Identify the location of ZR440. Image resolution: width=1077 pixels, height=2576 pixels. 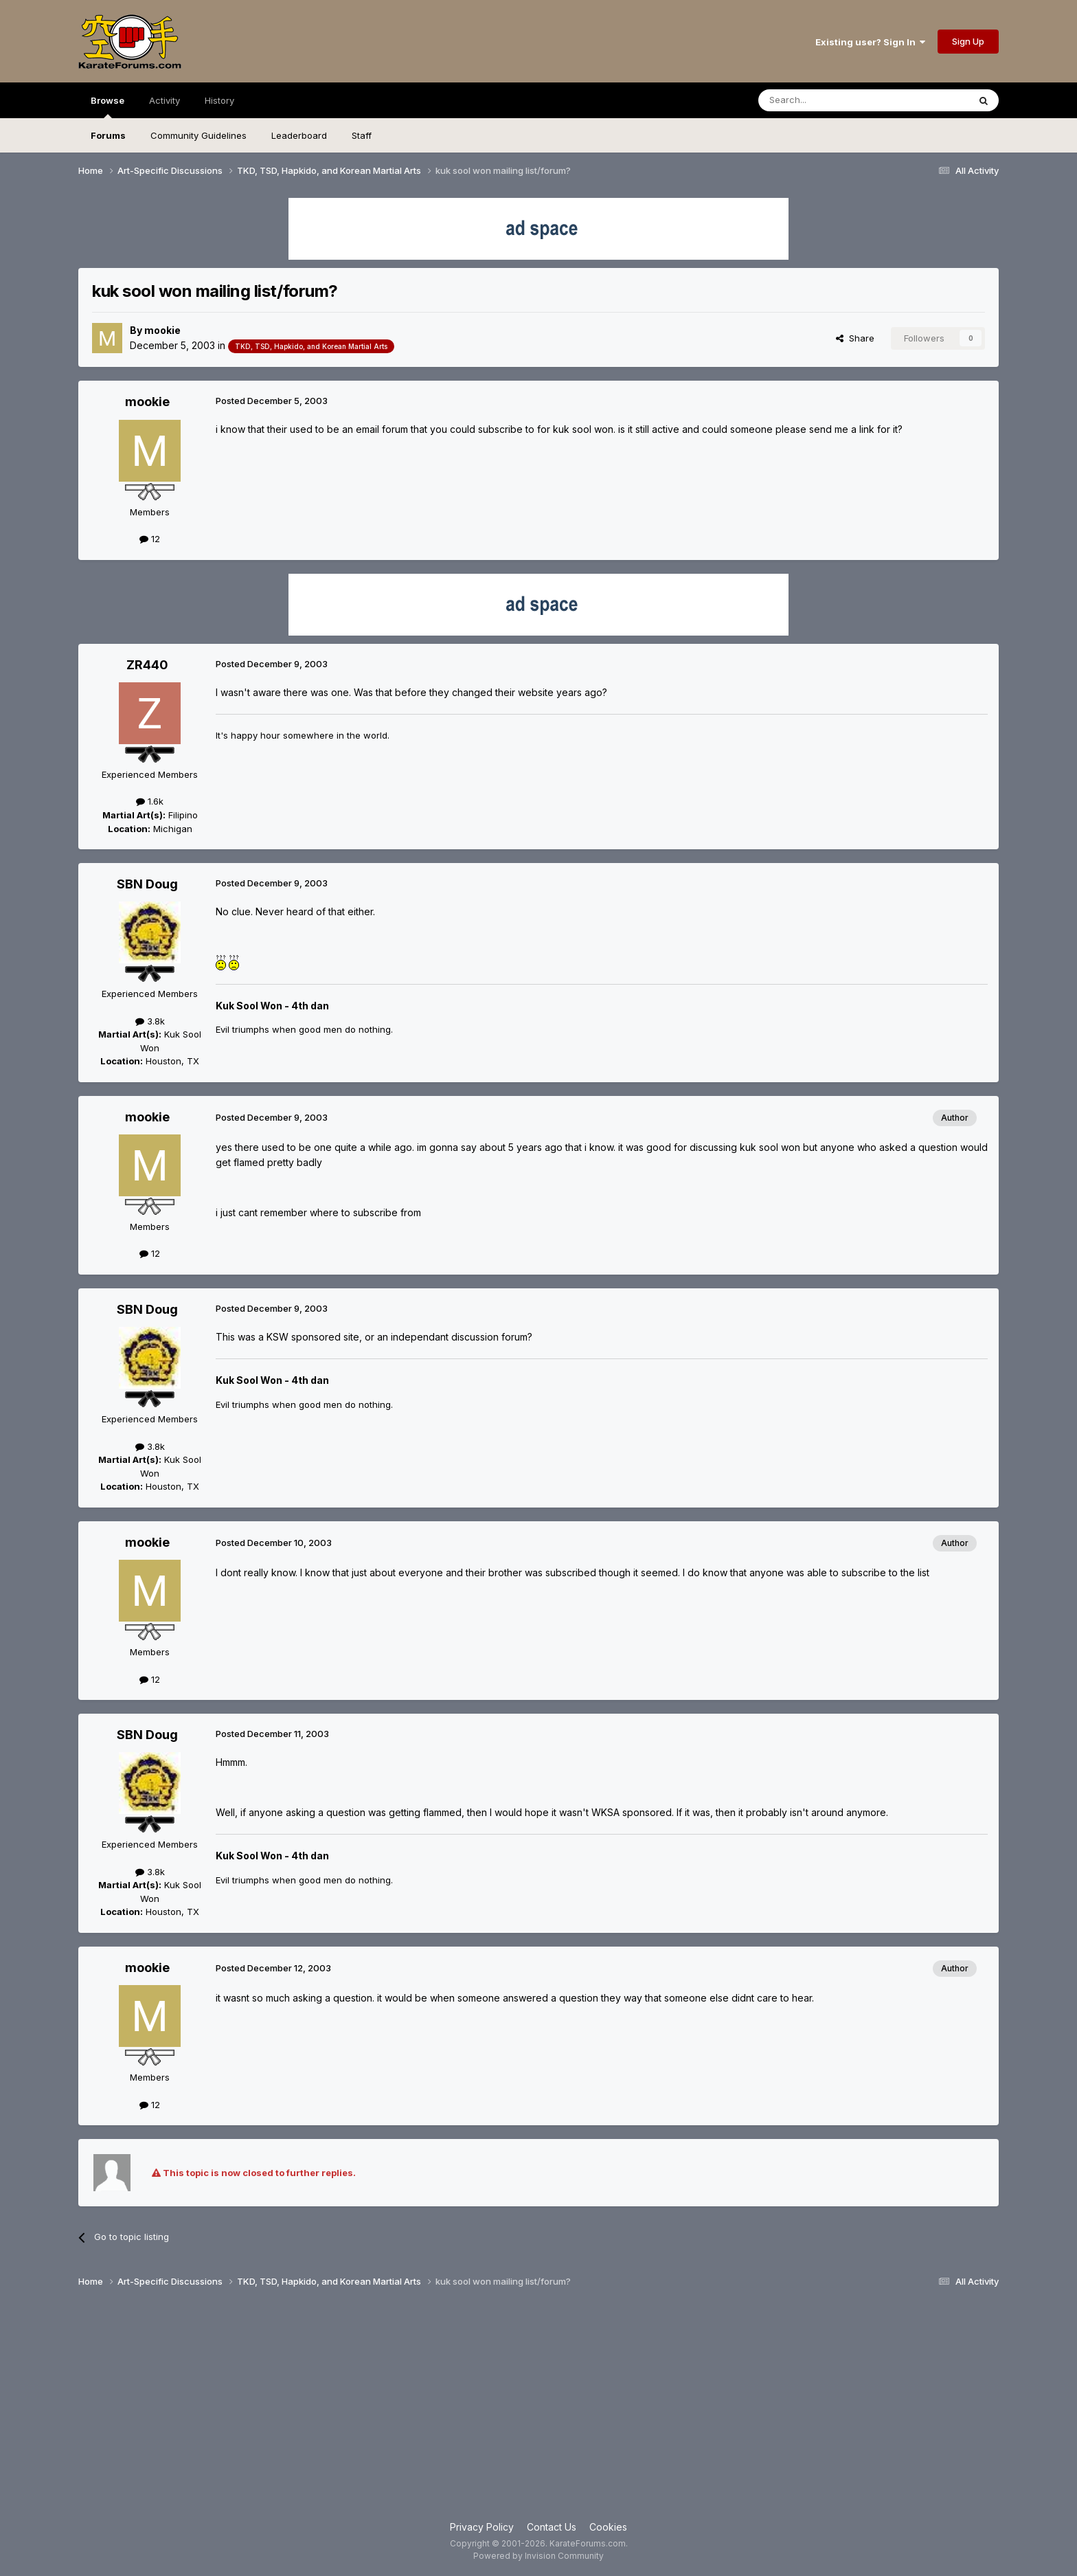
(147, 665).